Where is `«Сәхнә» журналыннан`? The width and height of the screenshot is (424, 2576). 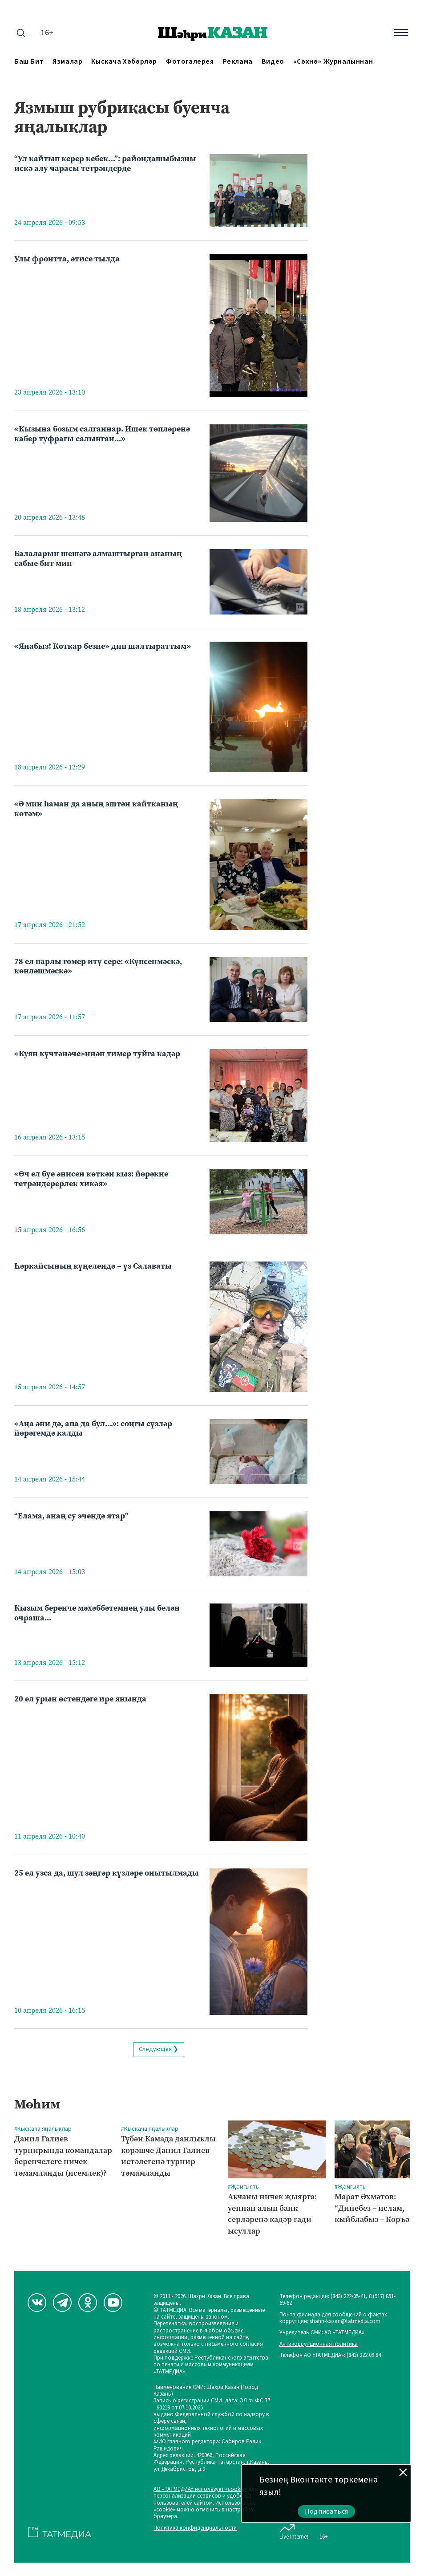 «Сәхнә» журналыннан is located at coordinates (333, 61).